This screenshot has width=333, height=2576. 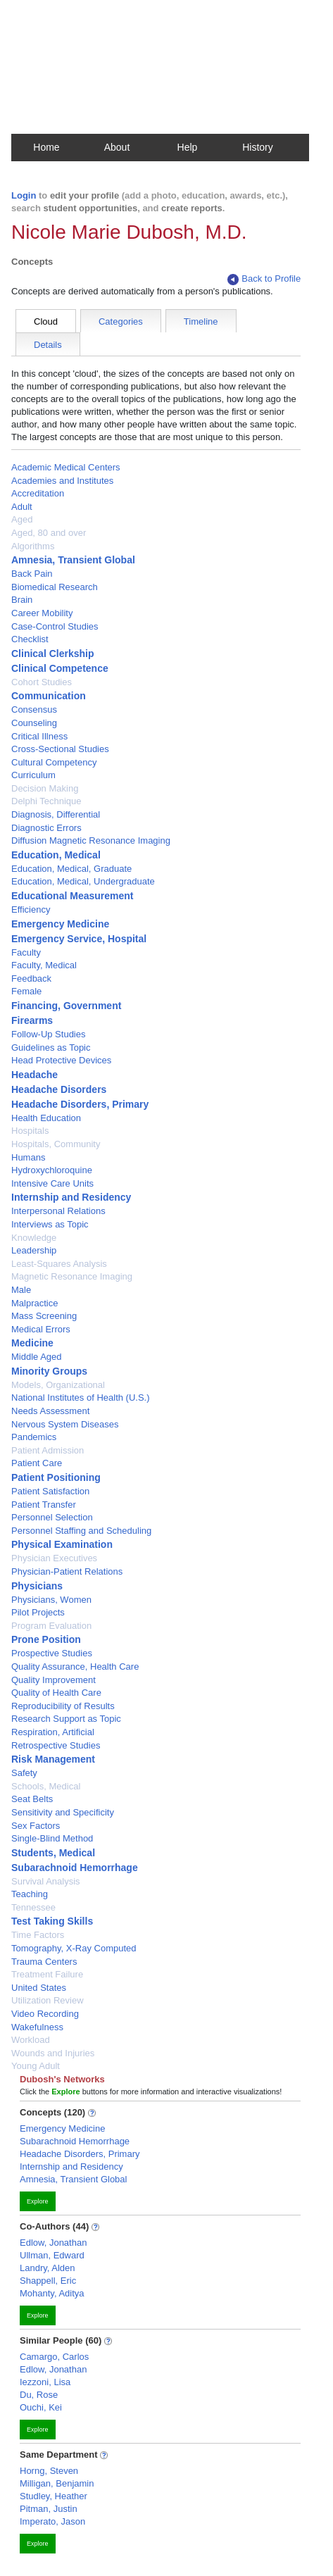 I want to click on Prospective Studies, so click(x=51, y=1653).